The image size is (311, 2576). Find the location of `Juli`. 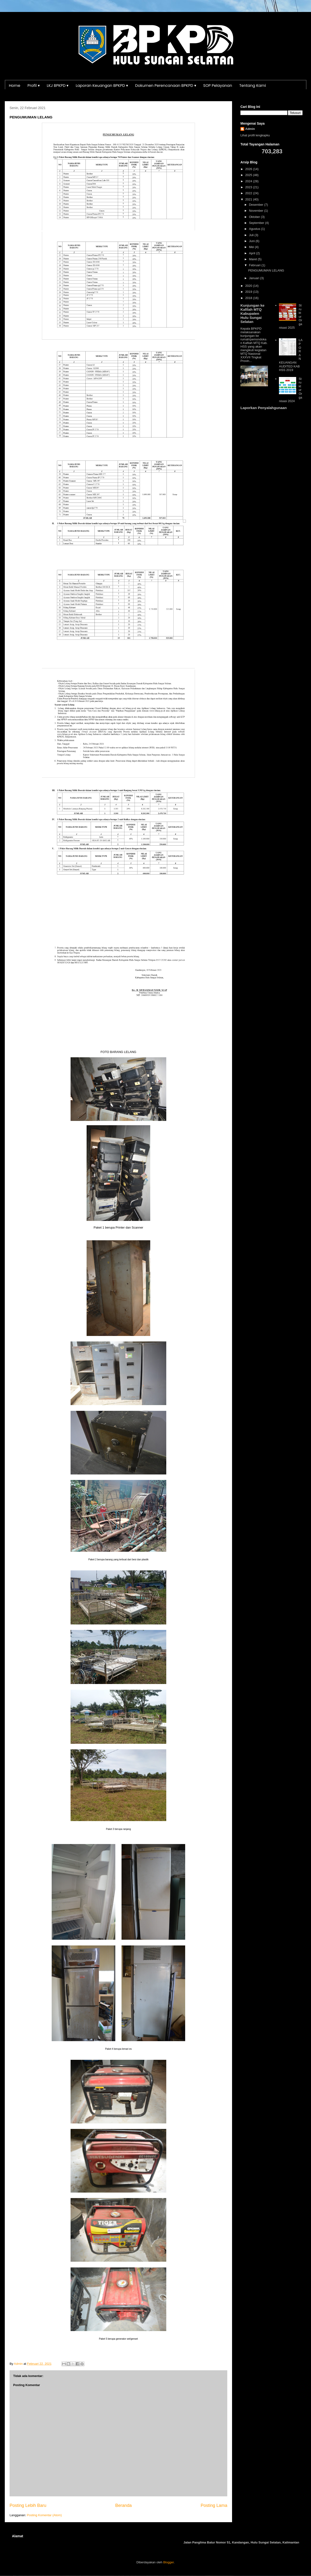

Juli is located at coordinates (252, 235).